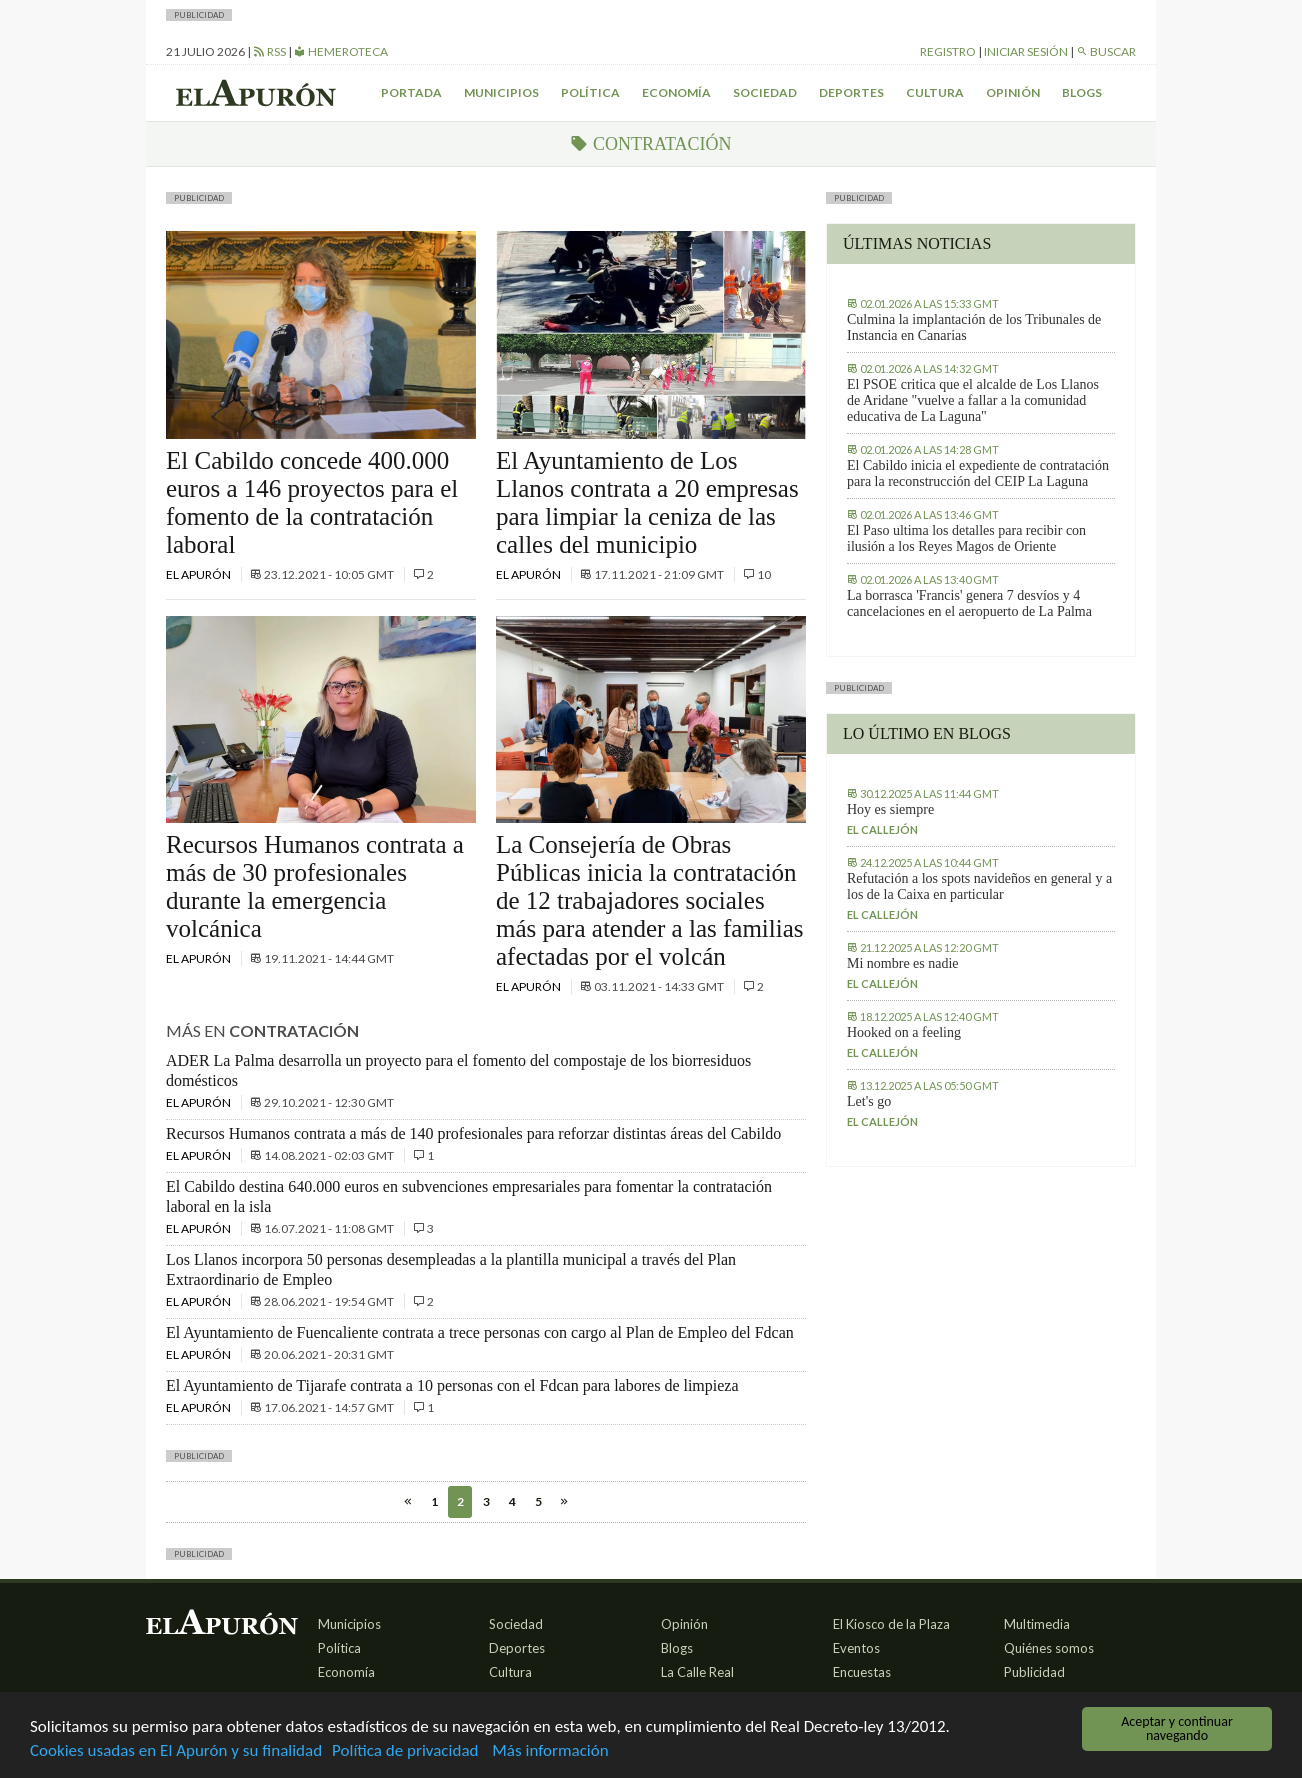 This screenshot has height=1778, width=1302. Describe the element at coordinates (199, 574) in the screenshot. I see `El Apurón` at that location.